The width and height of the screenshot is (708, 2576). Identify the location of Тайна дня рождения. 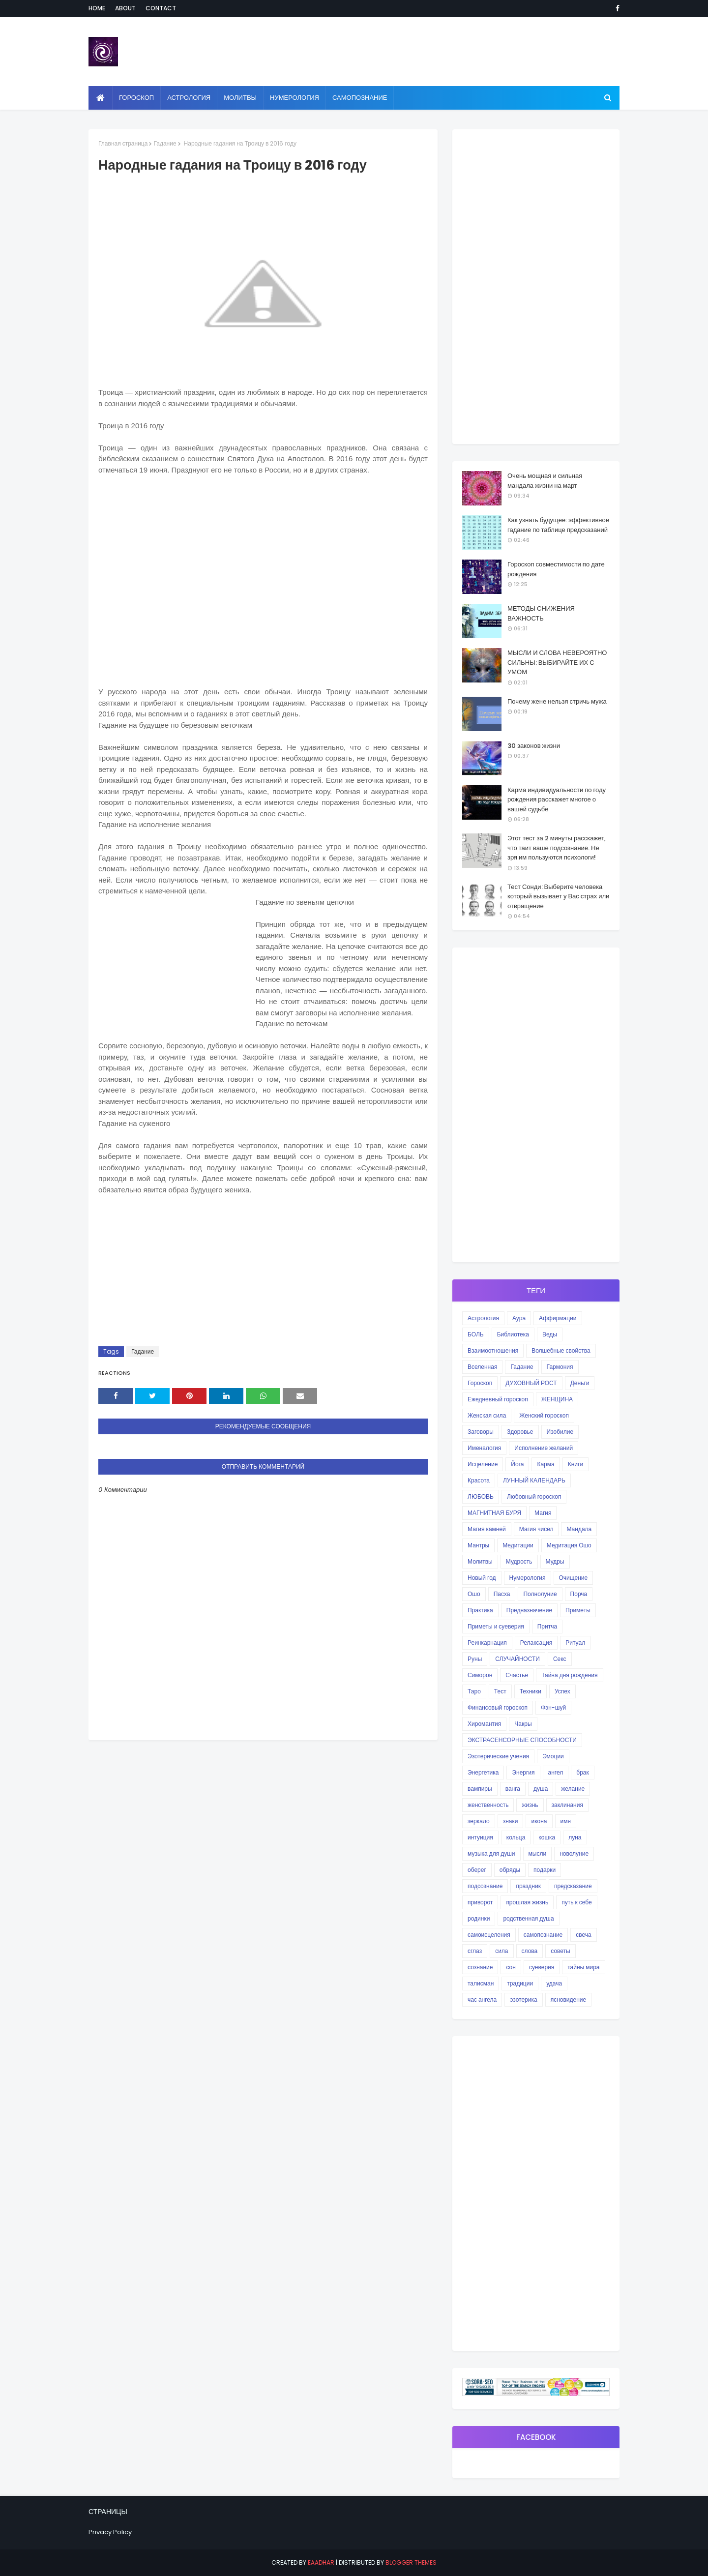
(569, 1675).